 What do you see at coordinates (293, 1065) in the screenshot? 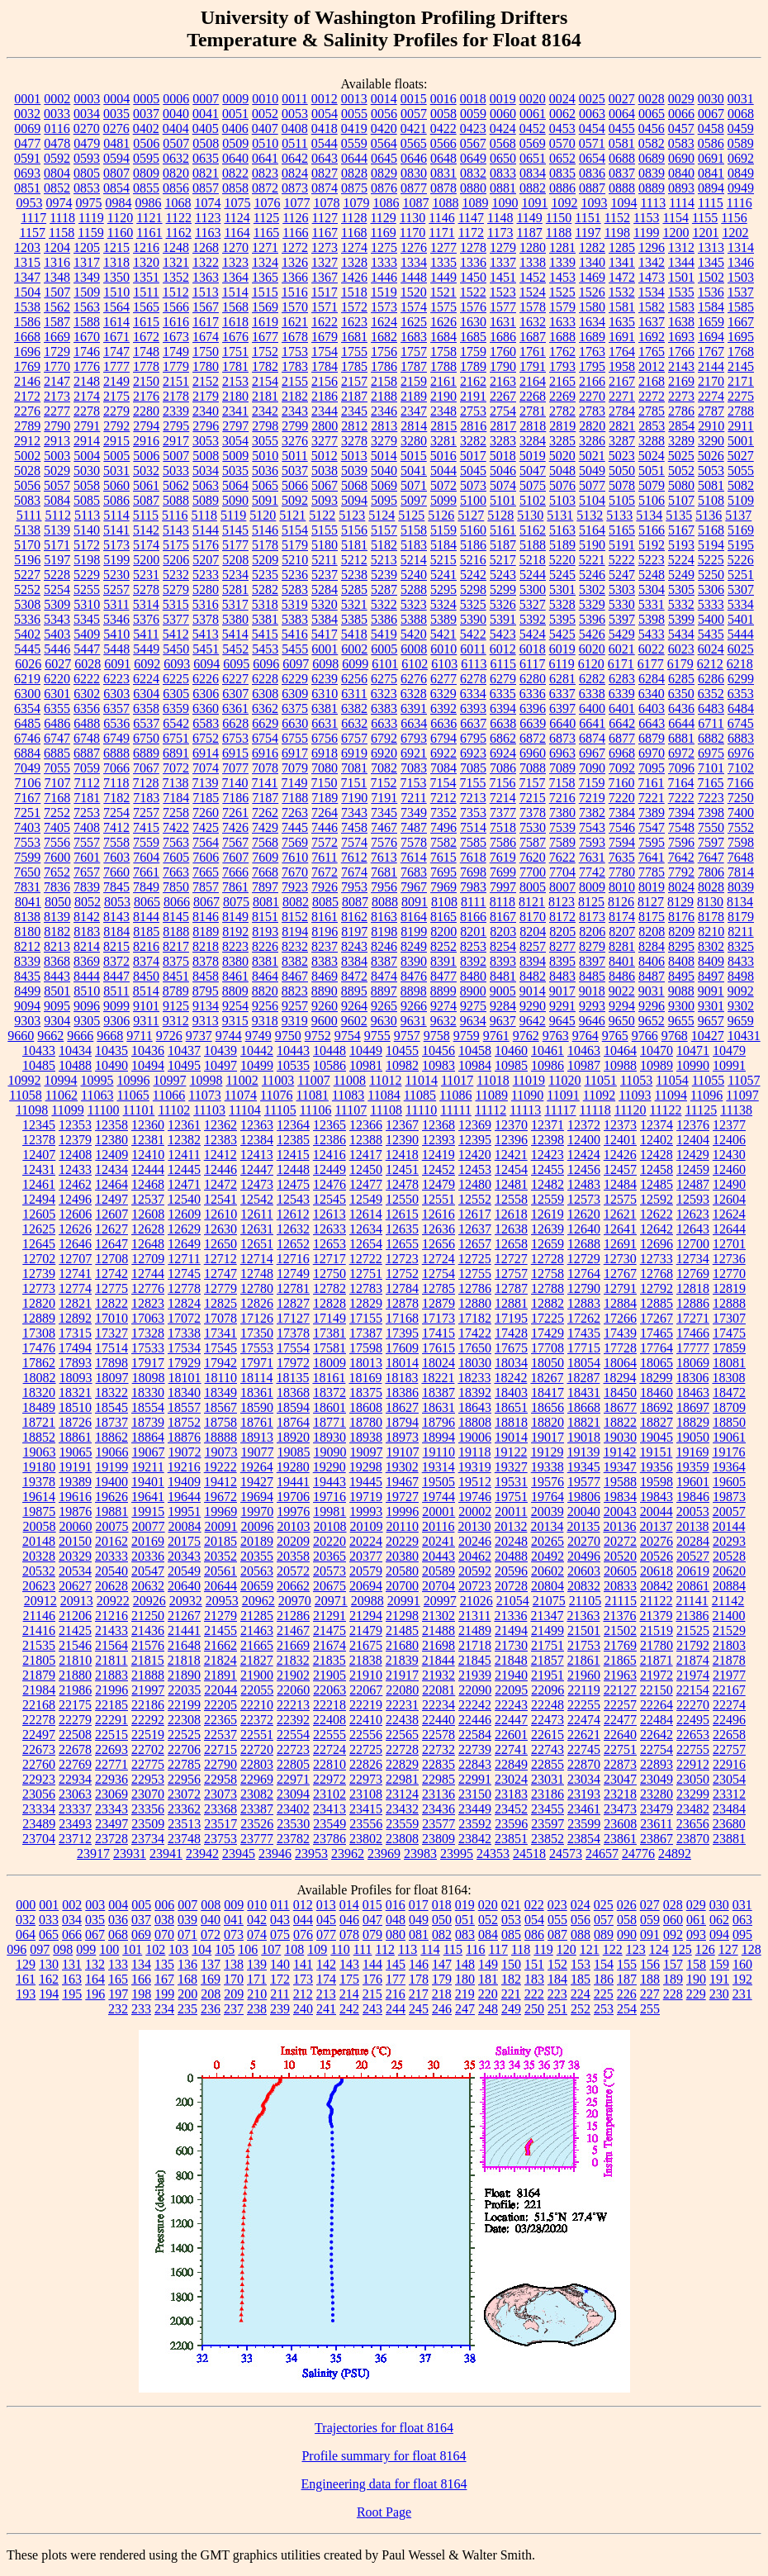
I see `10535` at bounding box center [293, 1065].